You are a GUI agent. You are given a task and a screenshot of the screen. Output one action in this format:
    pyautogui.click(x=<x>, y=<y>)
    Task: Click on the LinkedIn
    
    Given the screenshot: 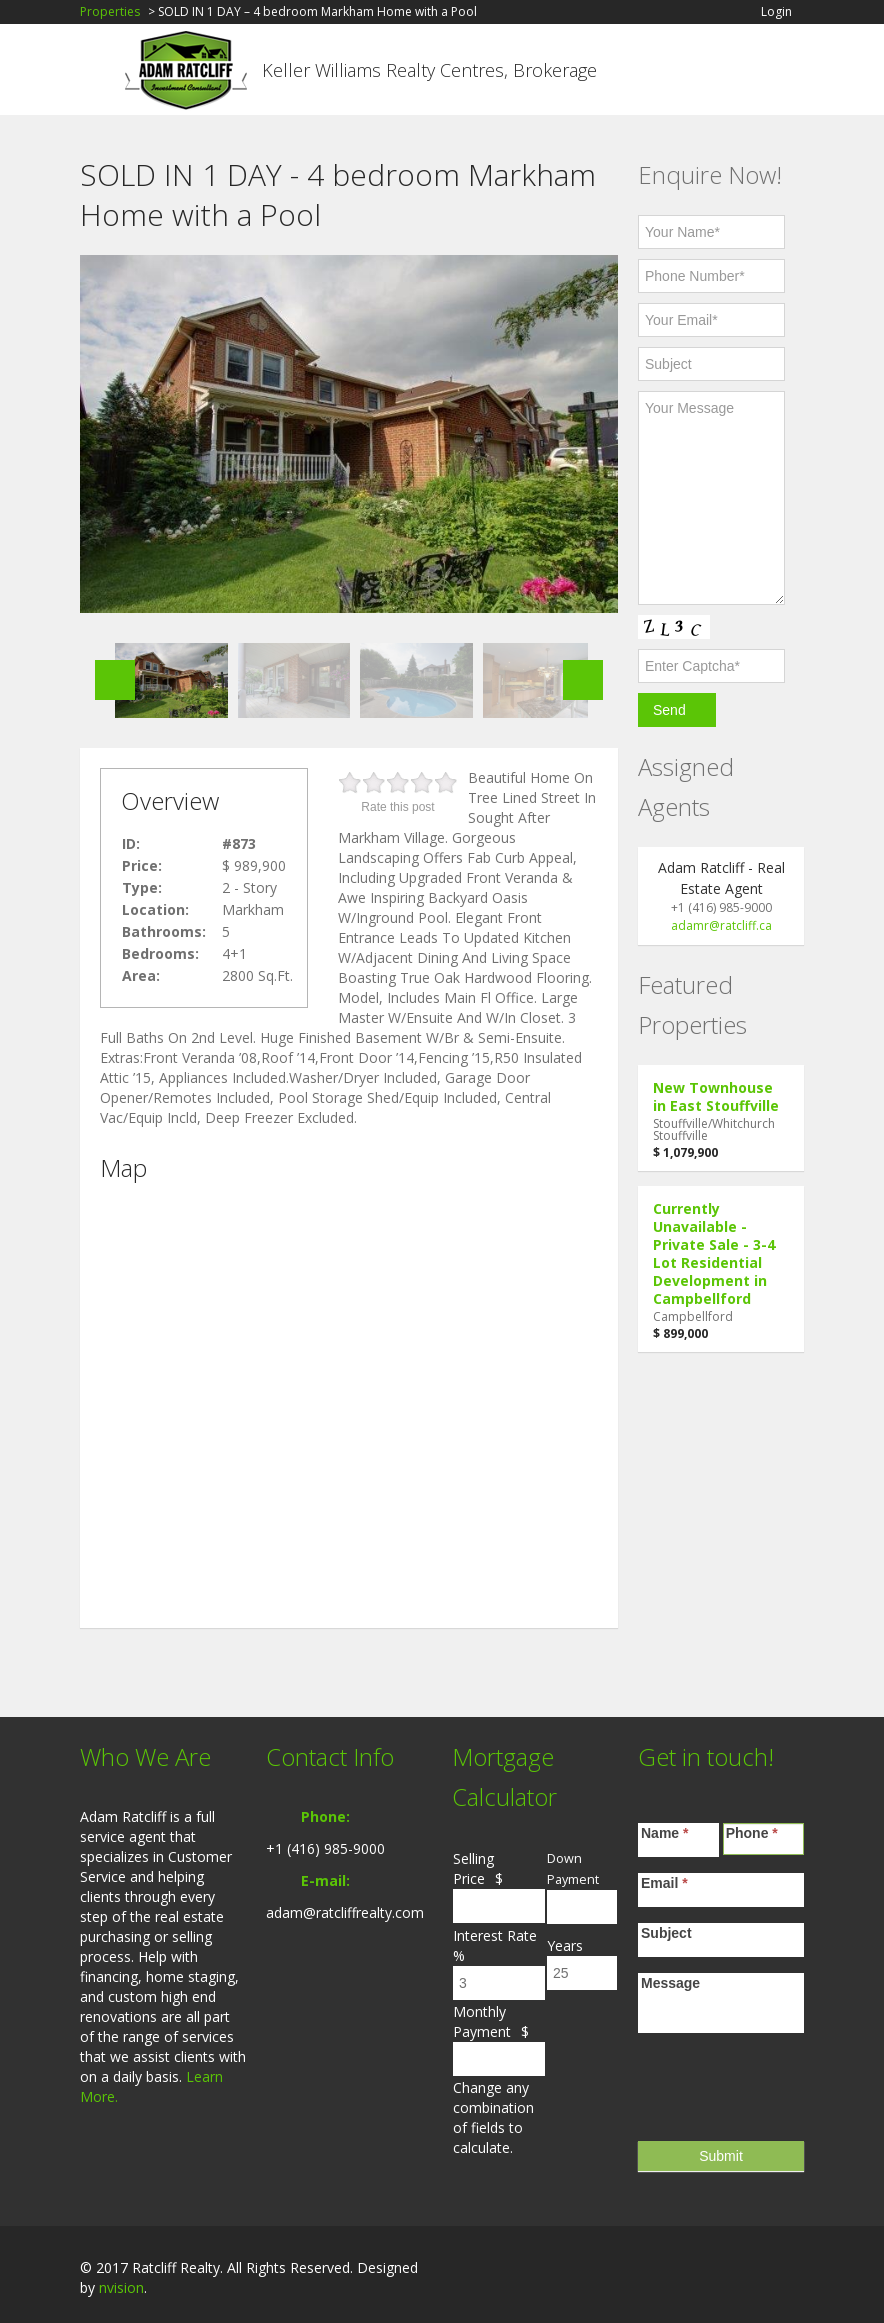 What is the action you would take?
    pyautogui.click(x=744, y=2269)
    